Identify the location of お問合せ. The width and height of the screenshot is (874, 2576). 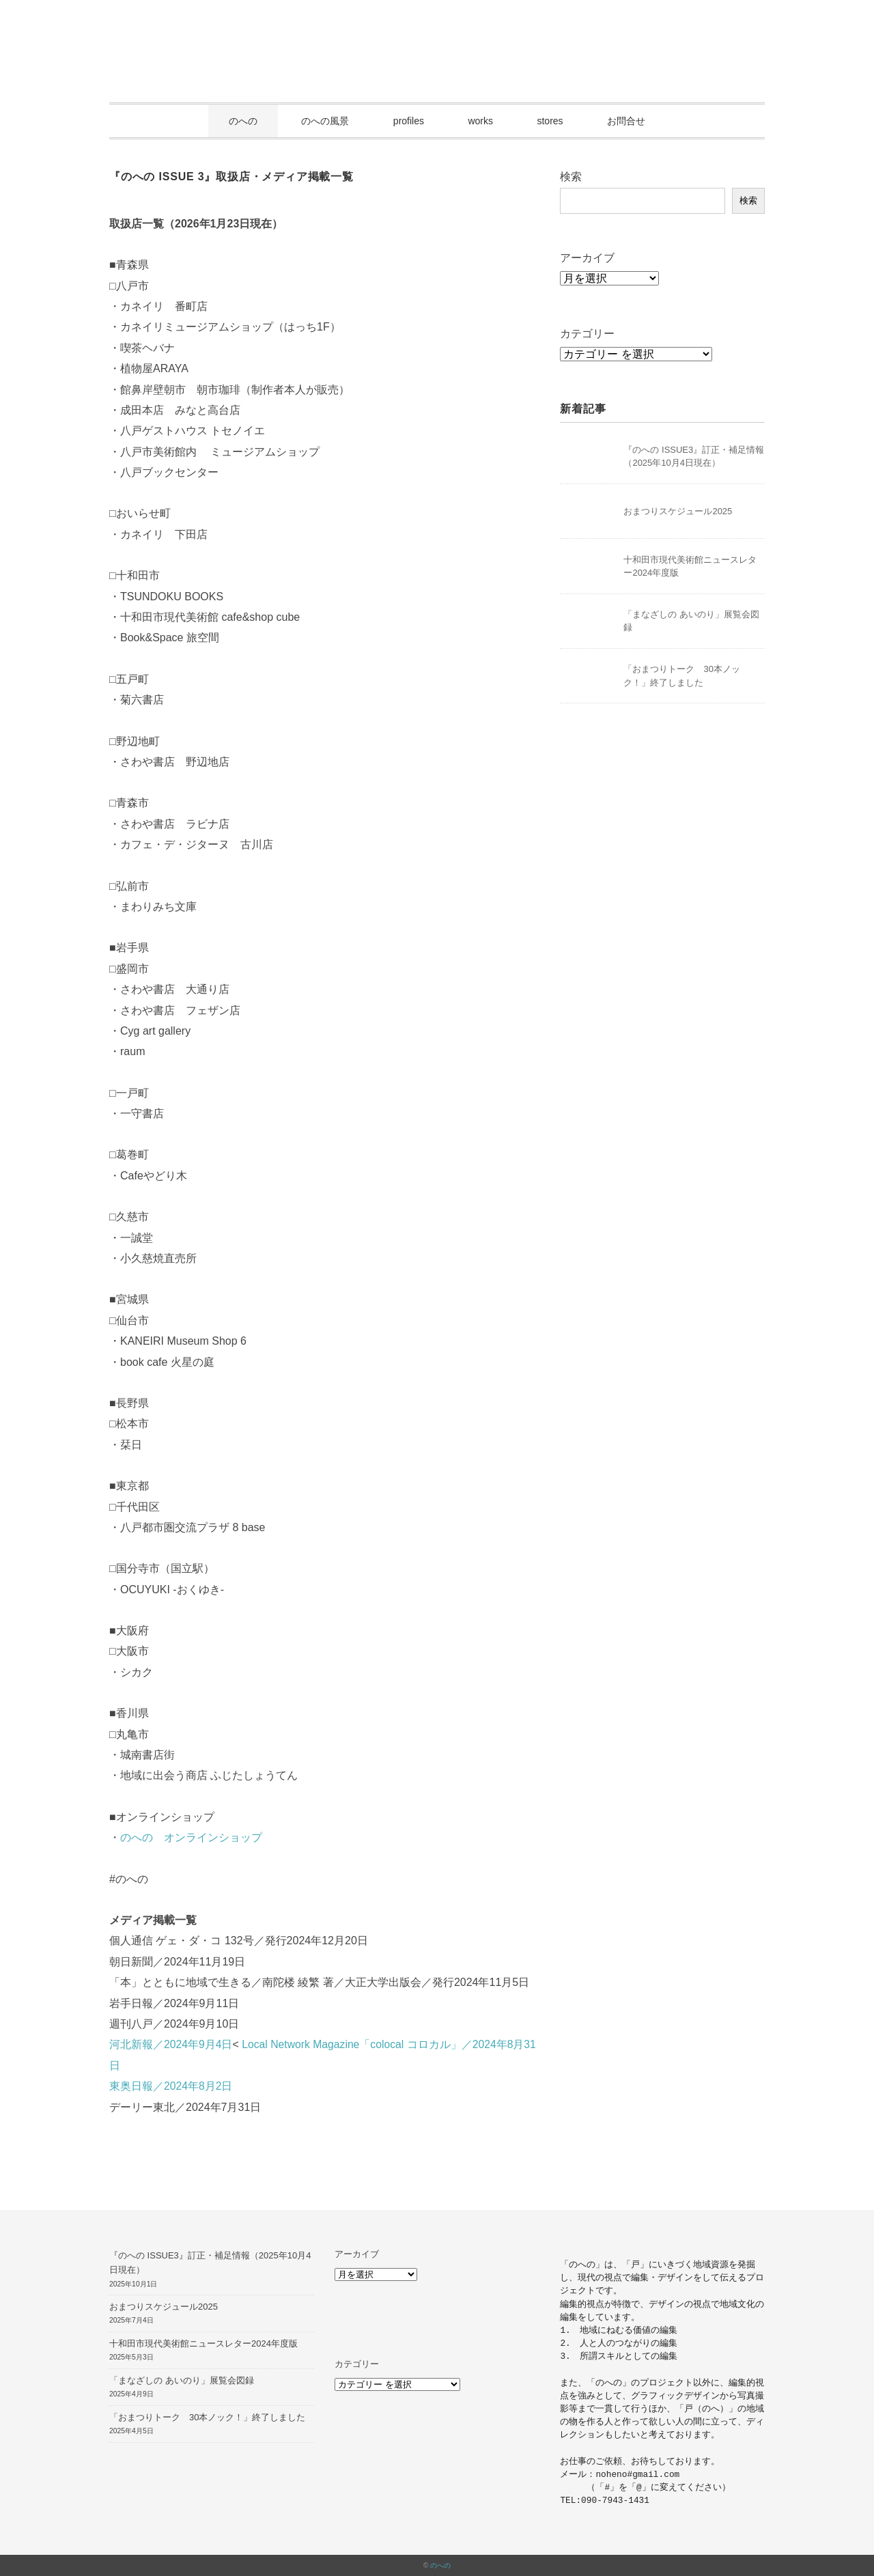
(626, 120).